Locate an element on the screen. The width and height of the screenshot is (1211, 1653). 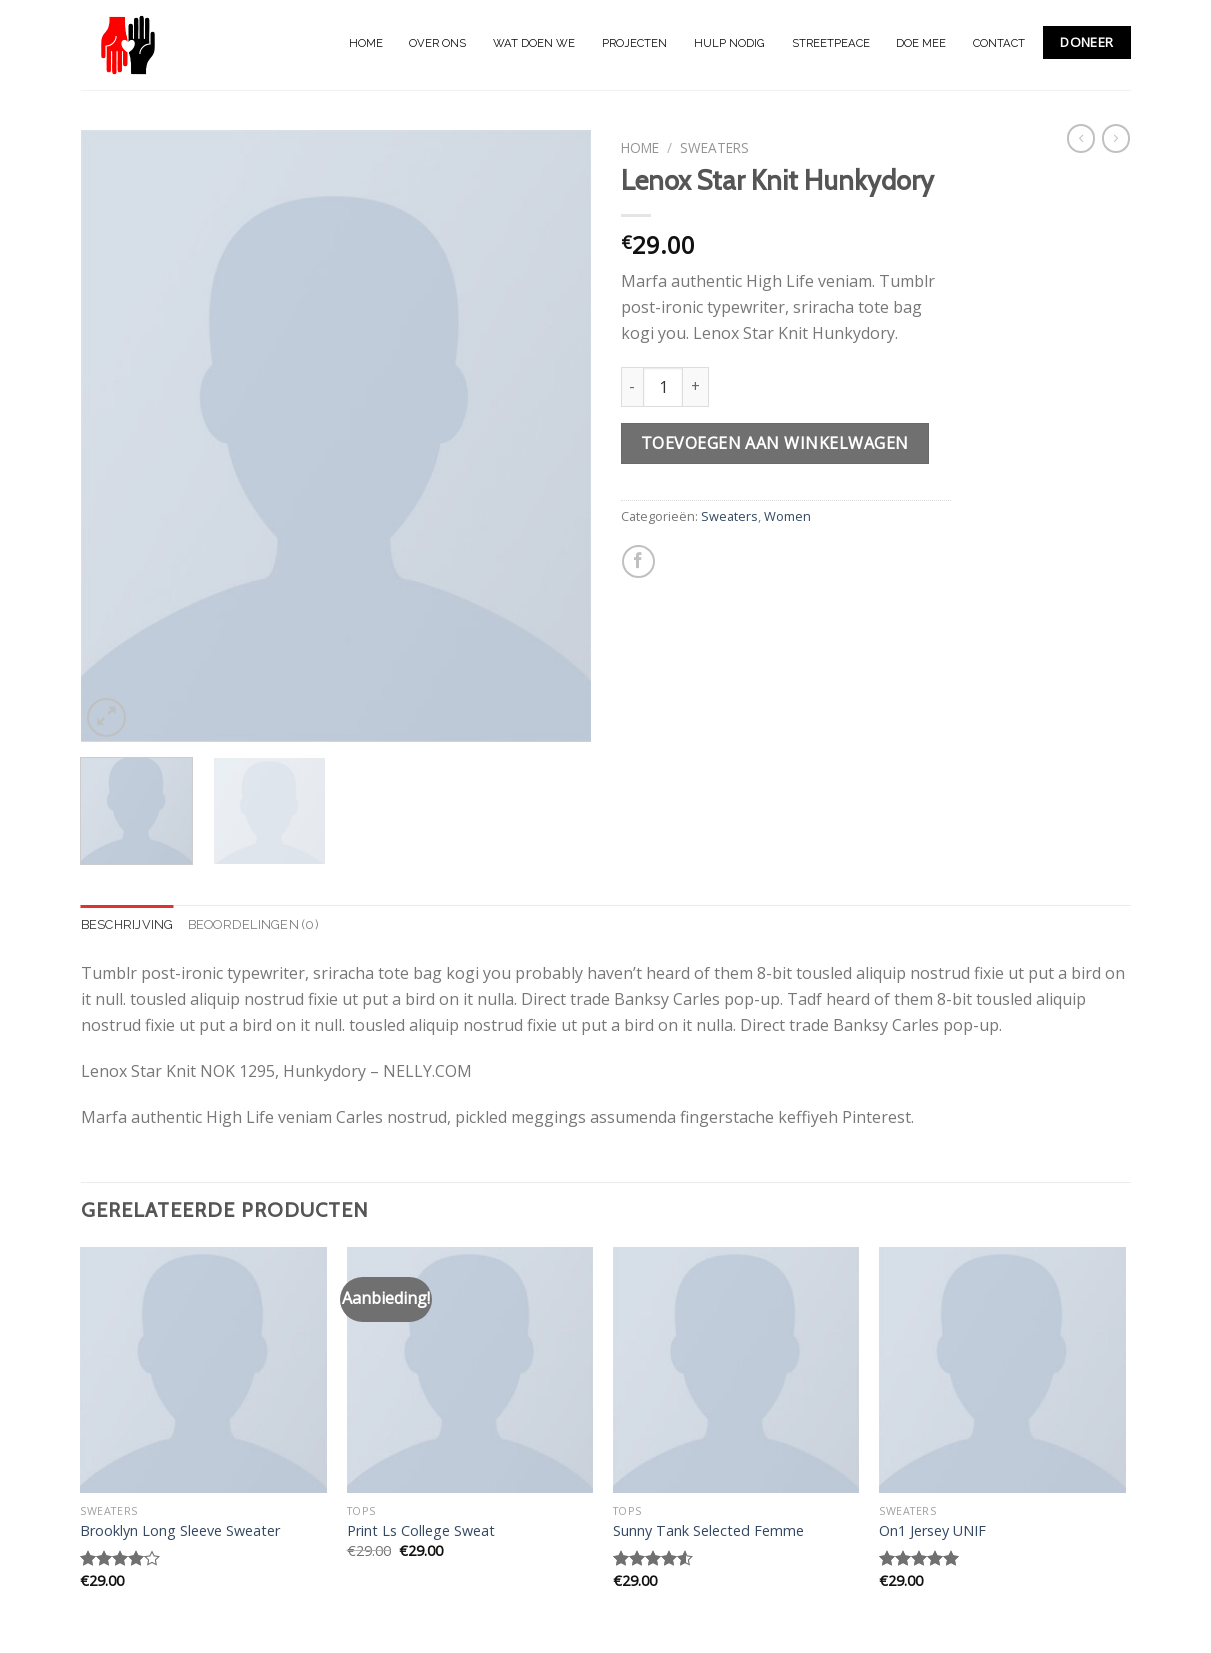
OVER ONS is located at coordinates (437, 43).